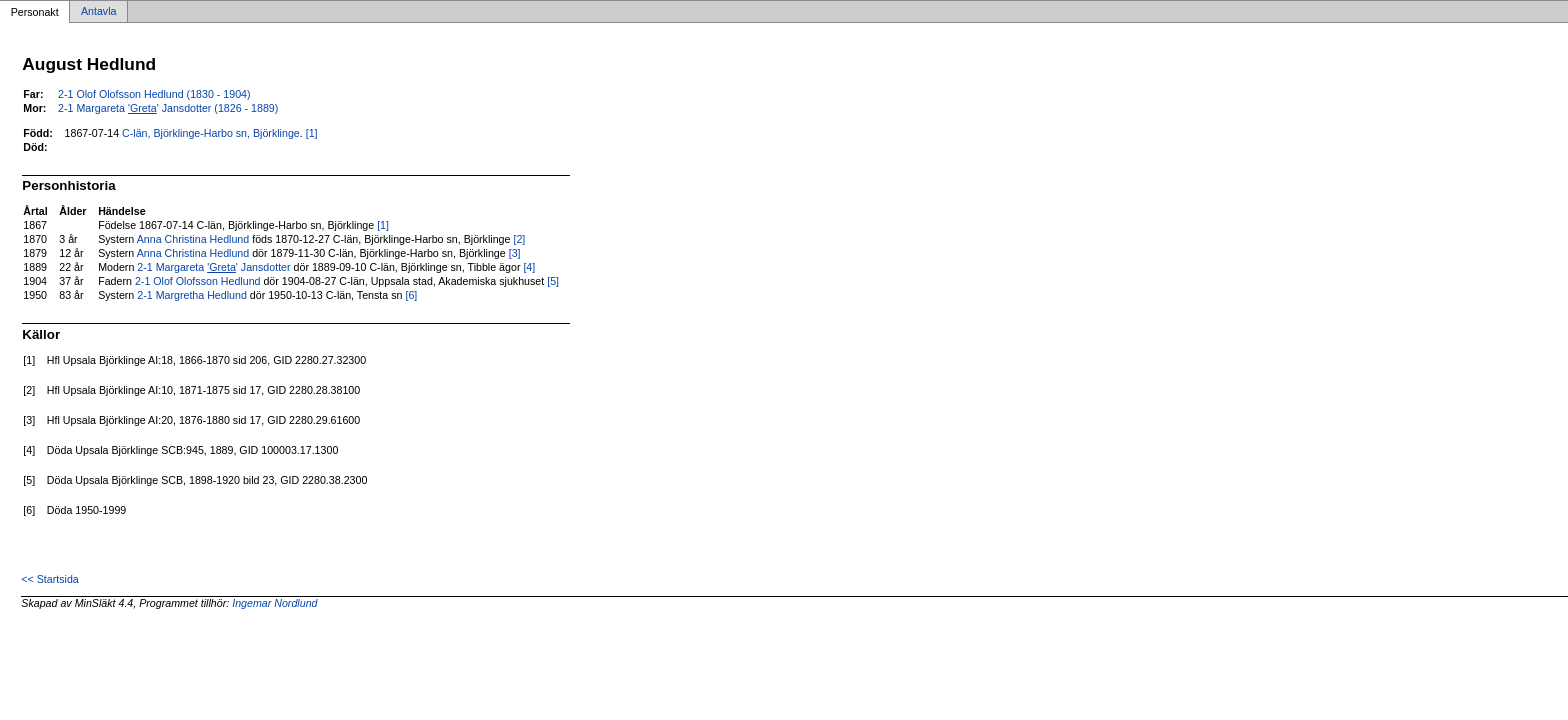 This screenshot has height=720, width=1568. I want to click on [3], so click(515, 253).